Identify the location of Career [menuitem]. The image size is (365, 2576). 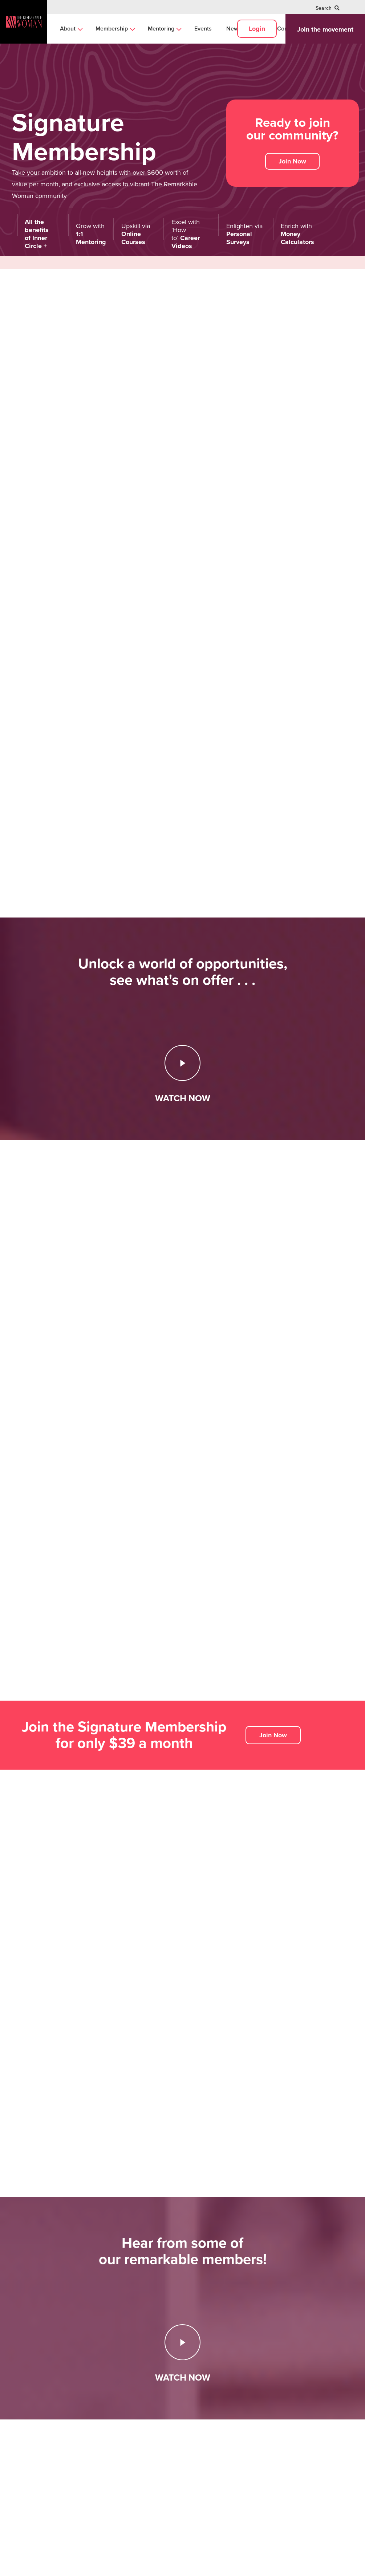
(151, 2413).